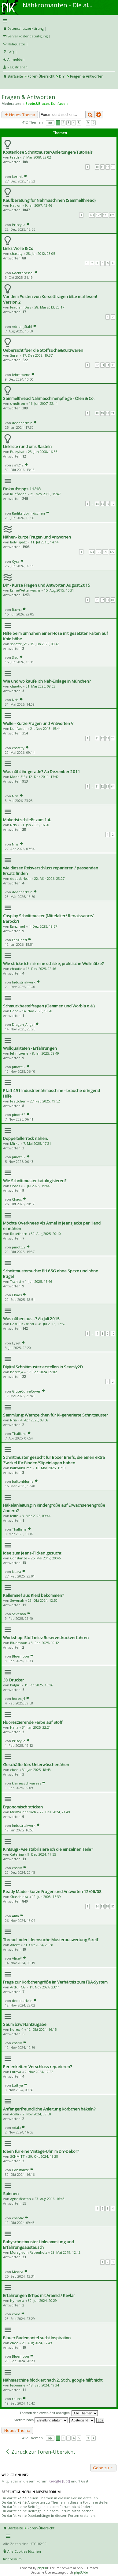 The image size is (118, 2576). What do you see at coordinates (38, 1944) in the screenshot?
I see `31. Okt 2024, 20:58` at bounding box center [38, 1944].